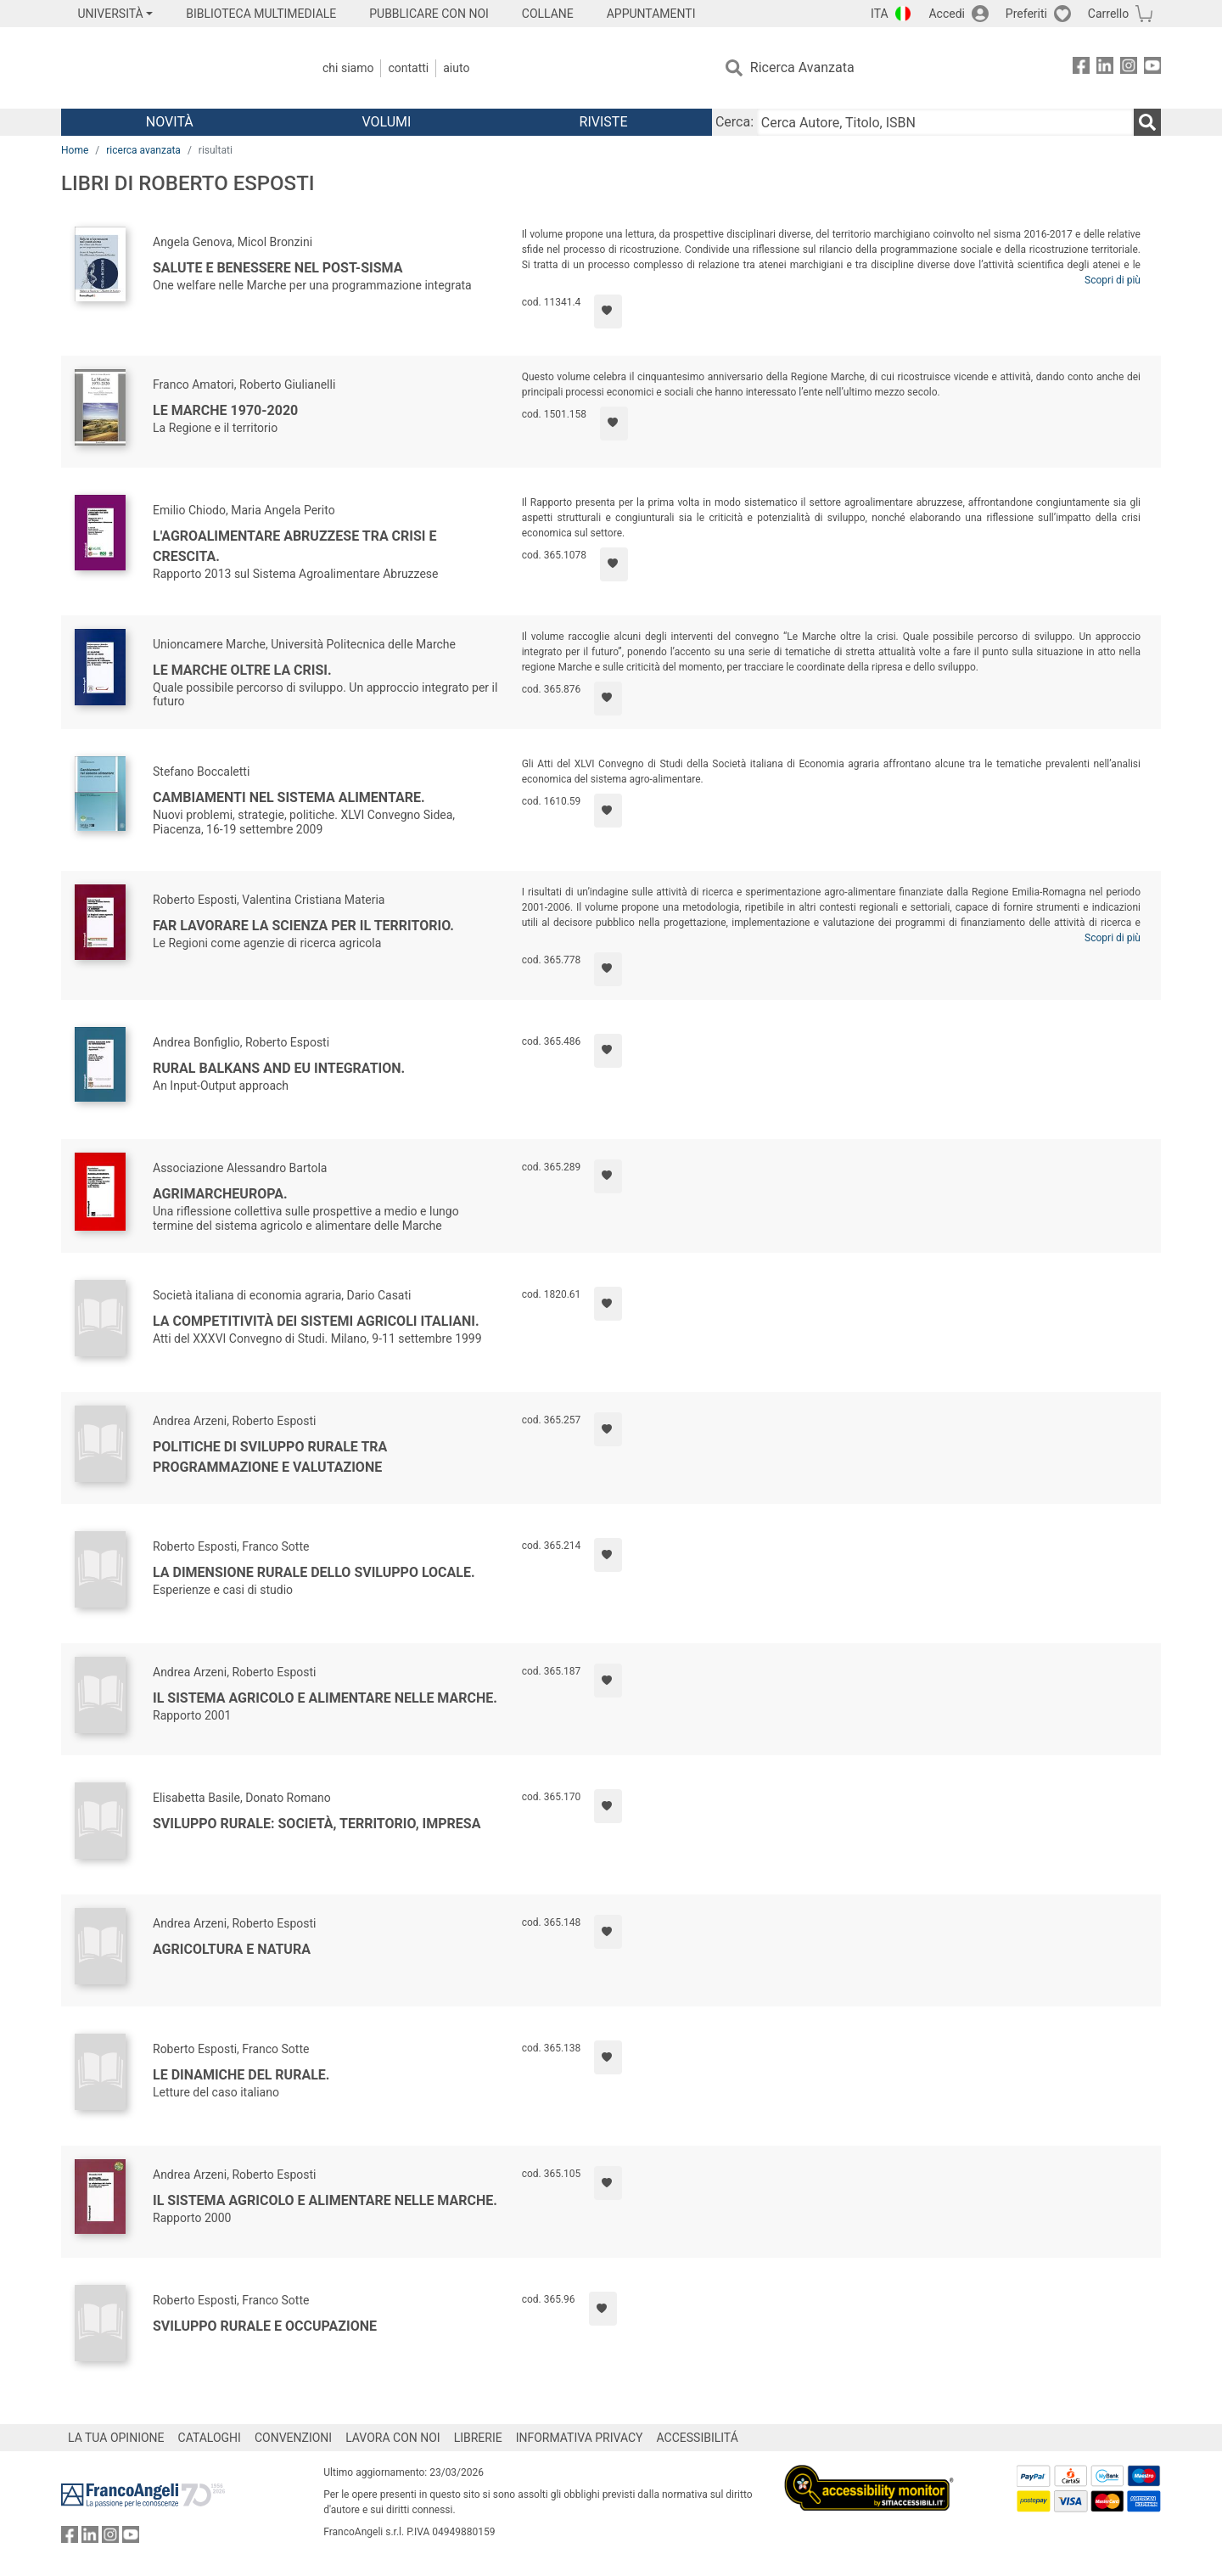 The width and height of the screenshot is (1222, 2576). I want to click on LIBRERIE, so click(478, 2437).